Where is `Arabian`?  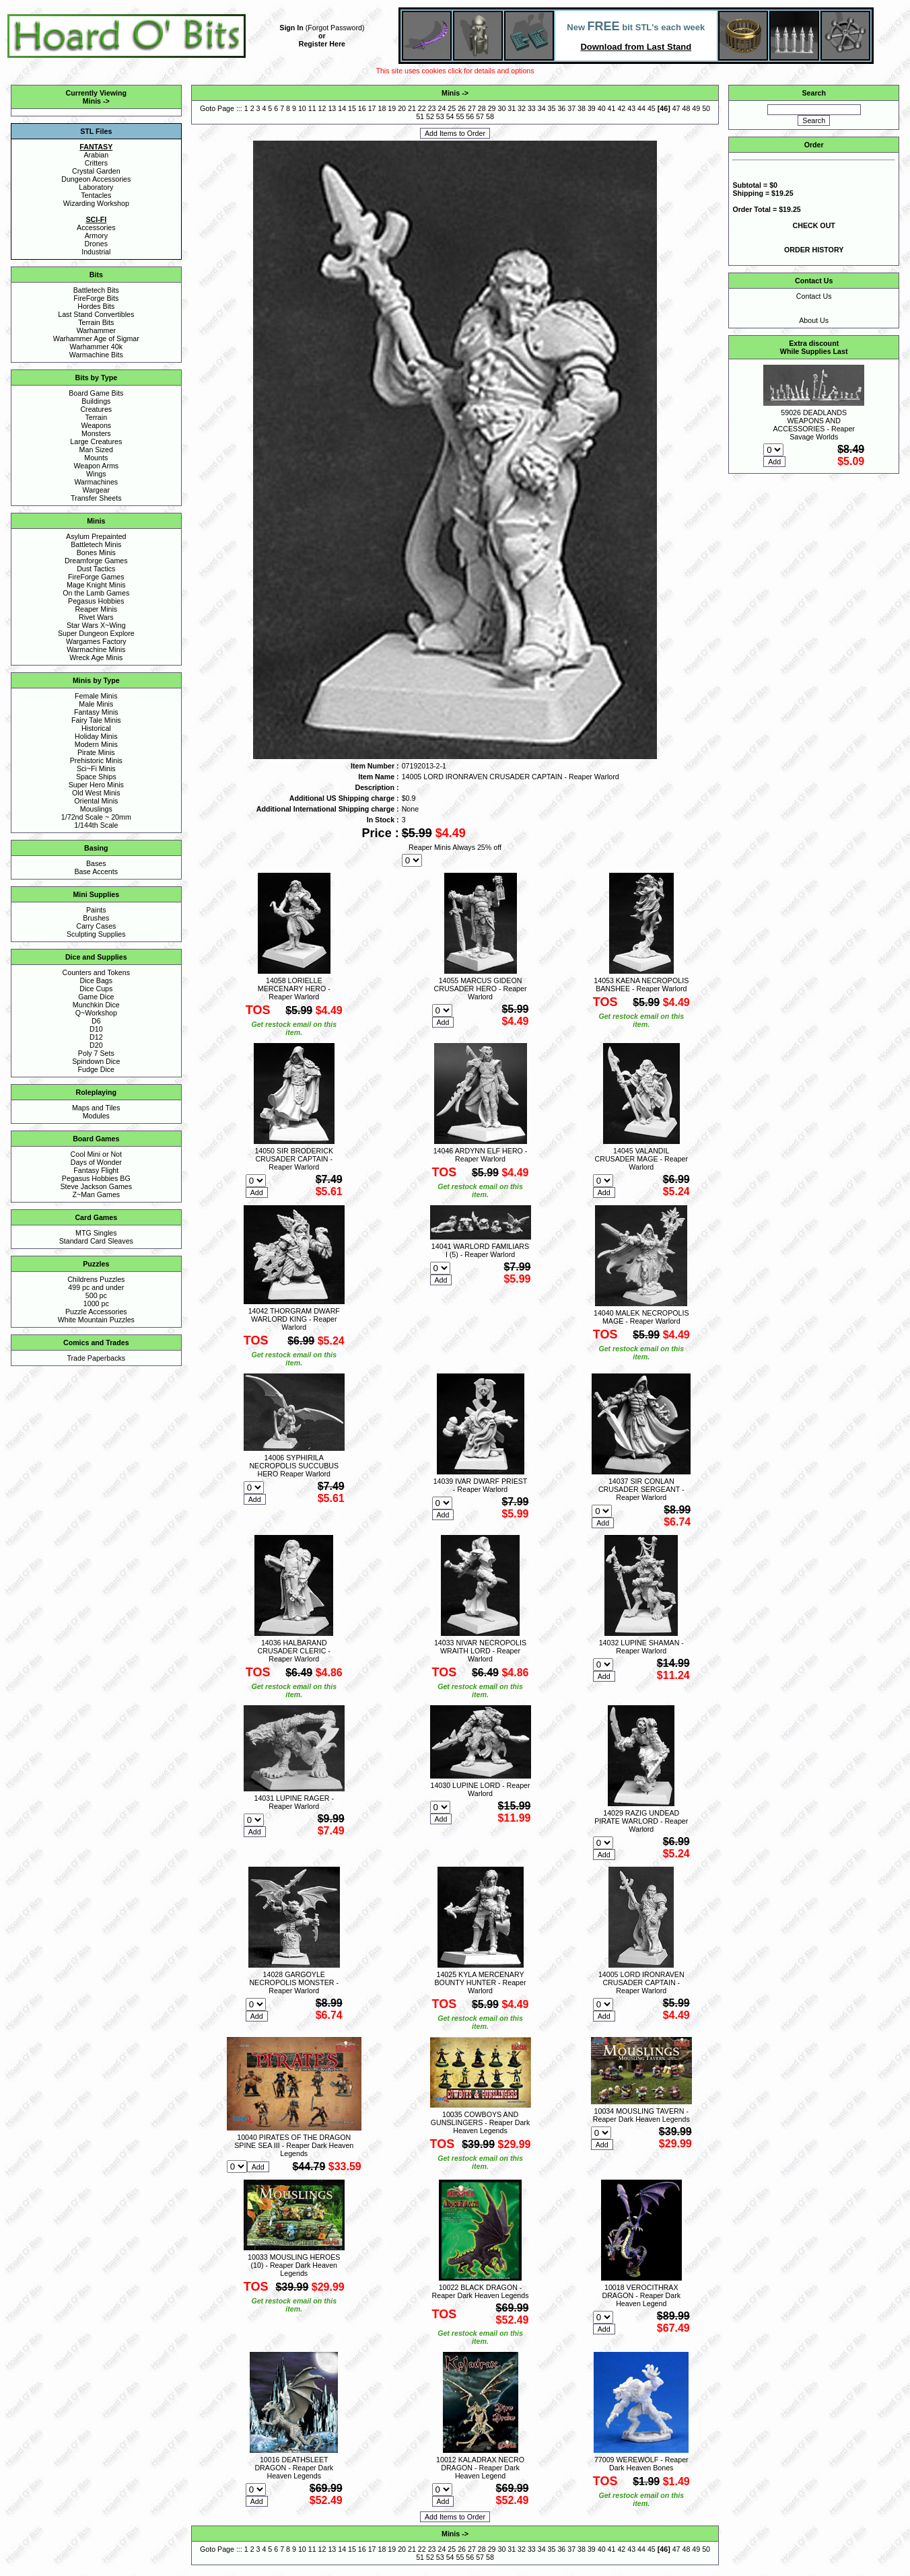
Arabian is located at coordinates (95, 155).